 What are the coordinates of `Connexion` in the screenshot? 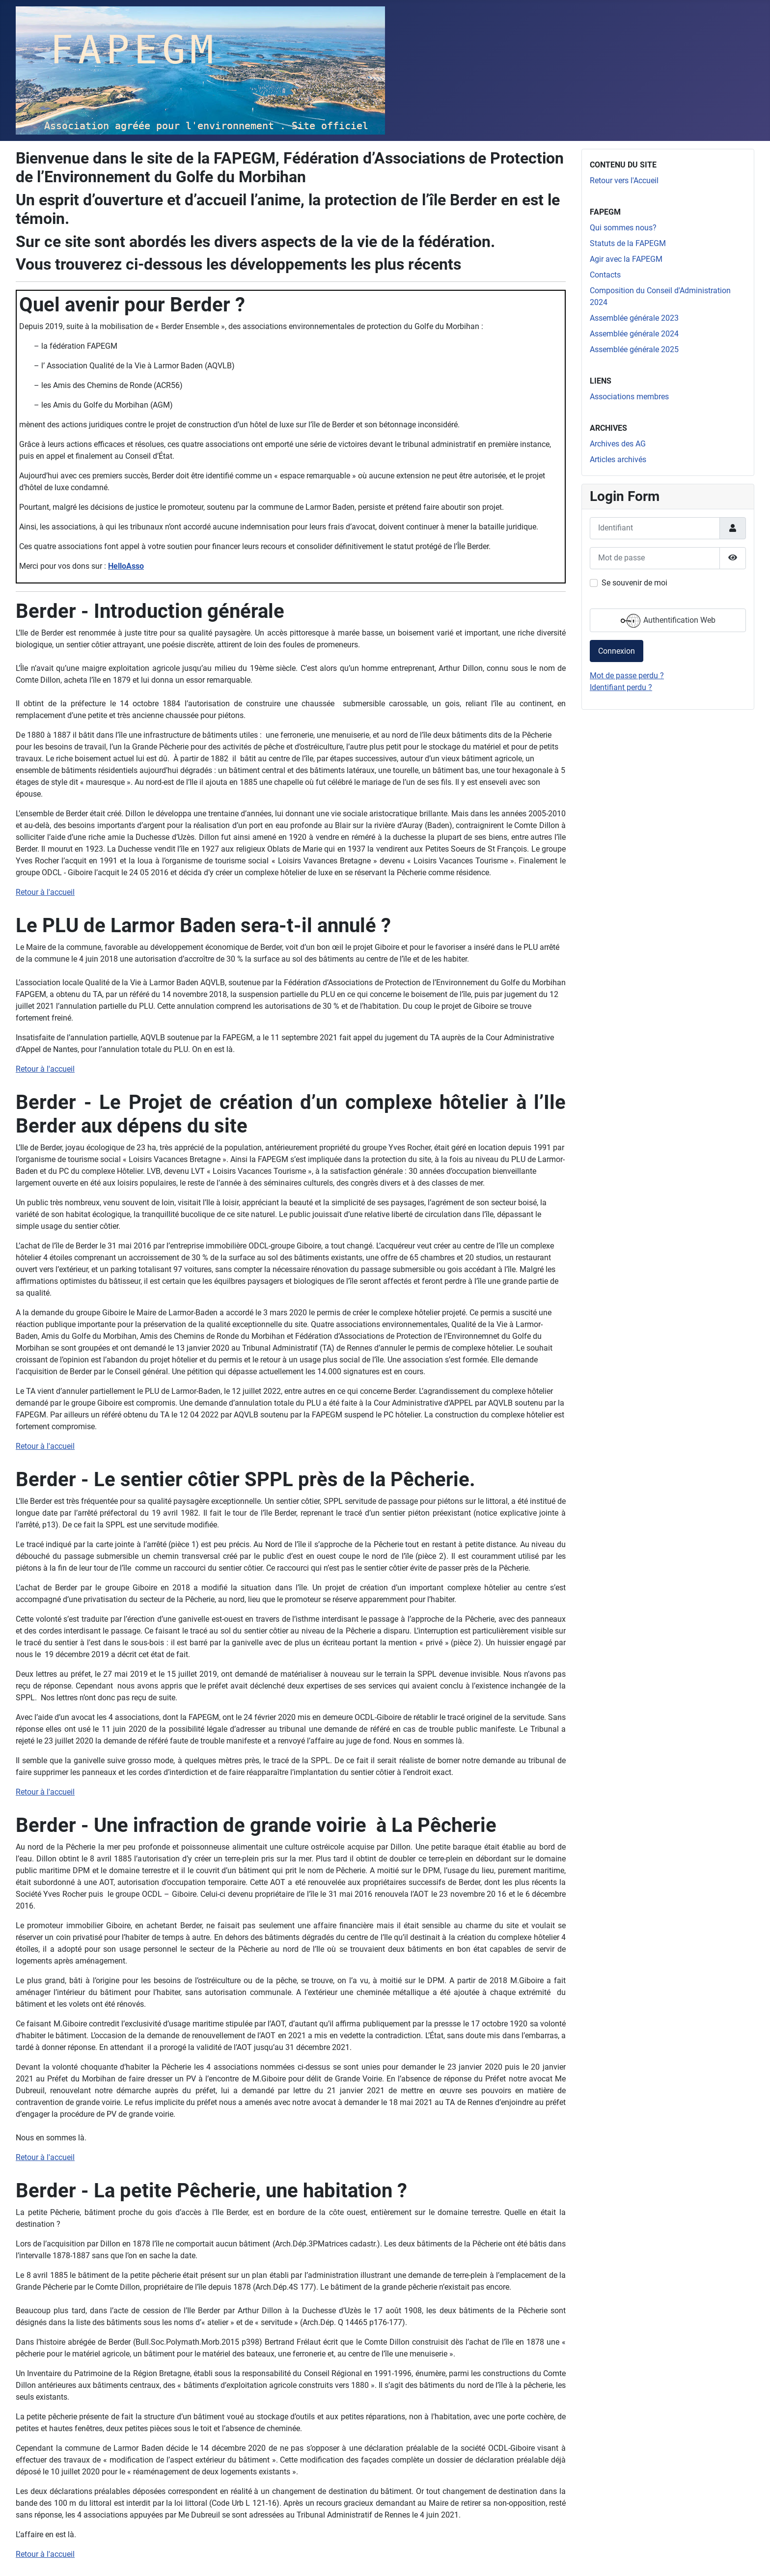 It's located at (616, 651).